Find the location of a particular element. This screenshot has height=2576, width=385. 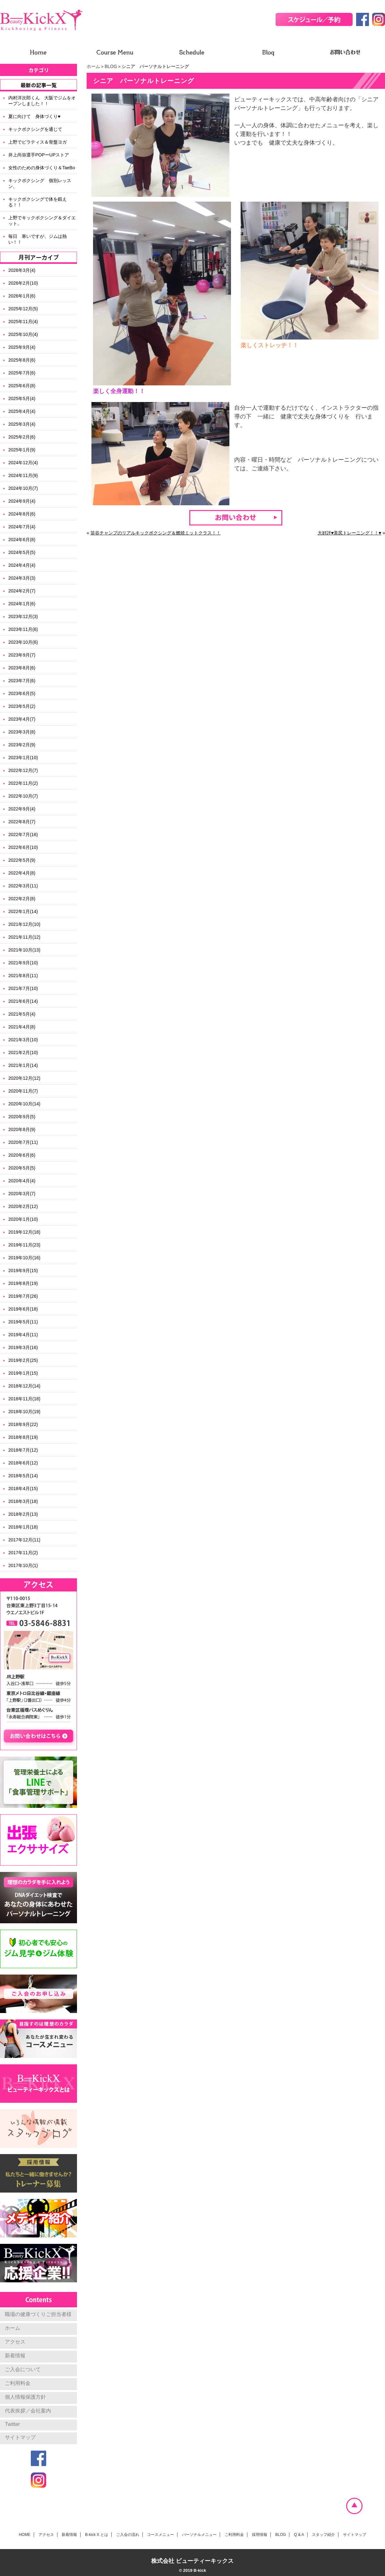

2018年2月(13) is located at coordinates (23, 1514).